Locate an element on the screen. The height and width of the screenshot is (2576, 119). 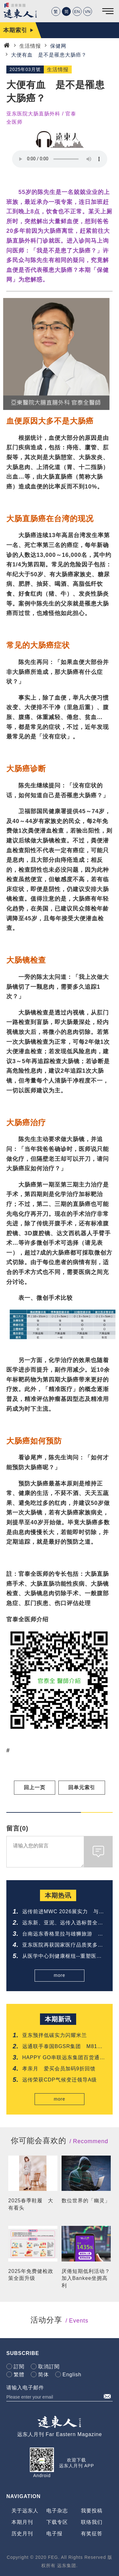
亚东医院再获国家医疗品质奖多项肯定 is located at coordinates (62, 1945).